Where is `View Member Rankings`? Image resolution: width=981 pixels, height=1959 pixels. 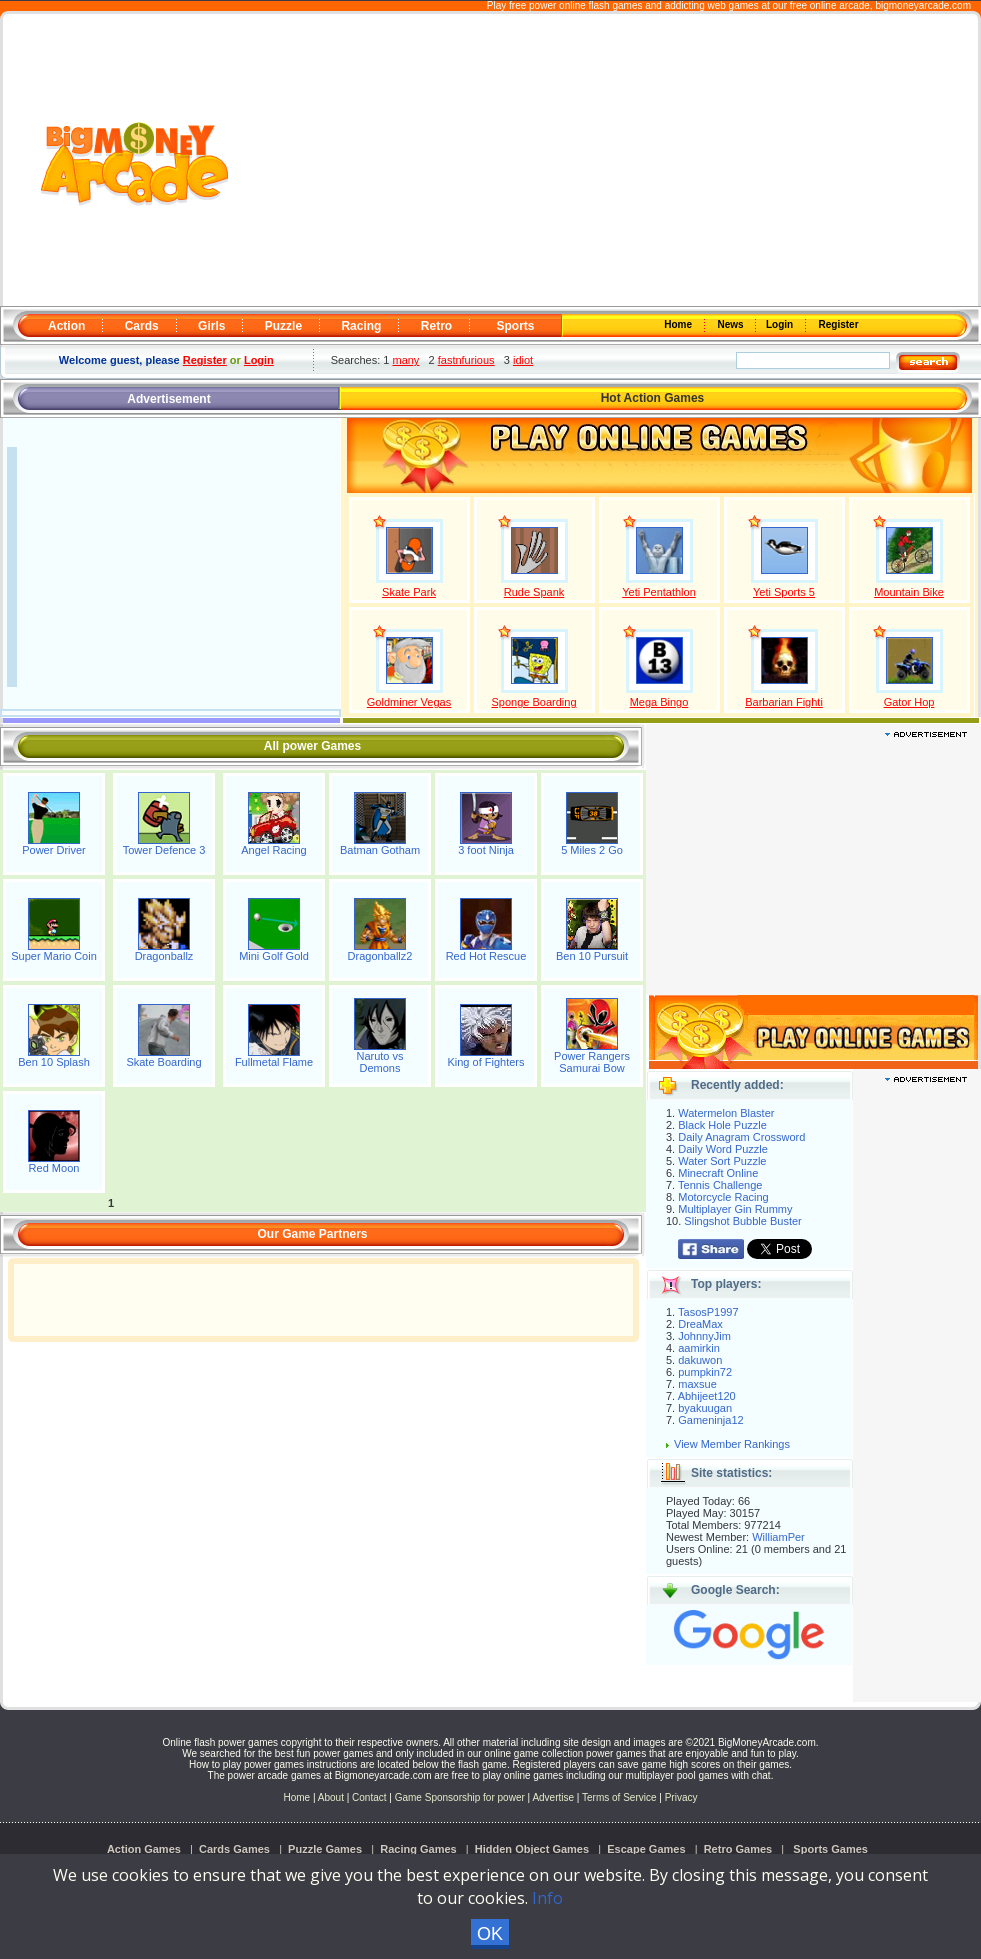
View Member Rankings is located at coordinates (732, 1444).